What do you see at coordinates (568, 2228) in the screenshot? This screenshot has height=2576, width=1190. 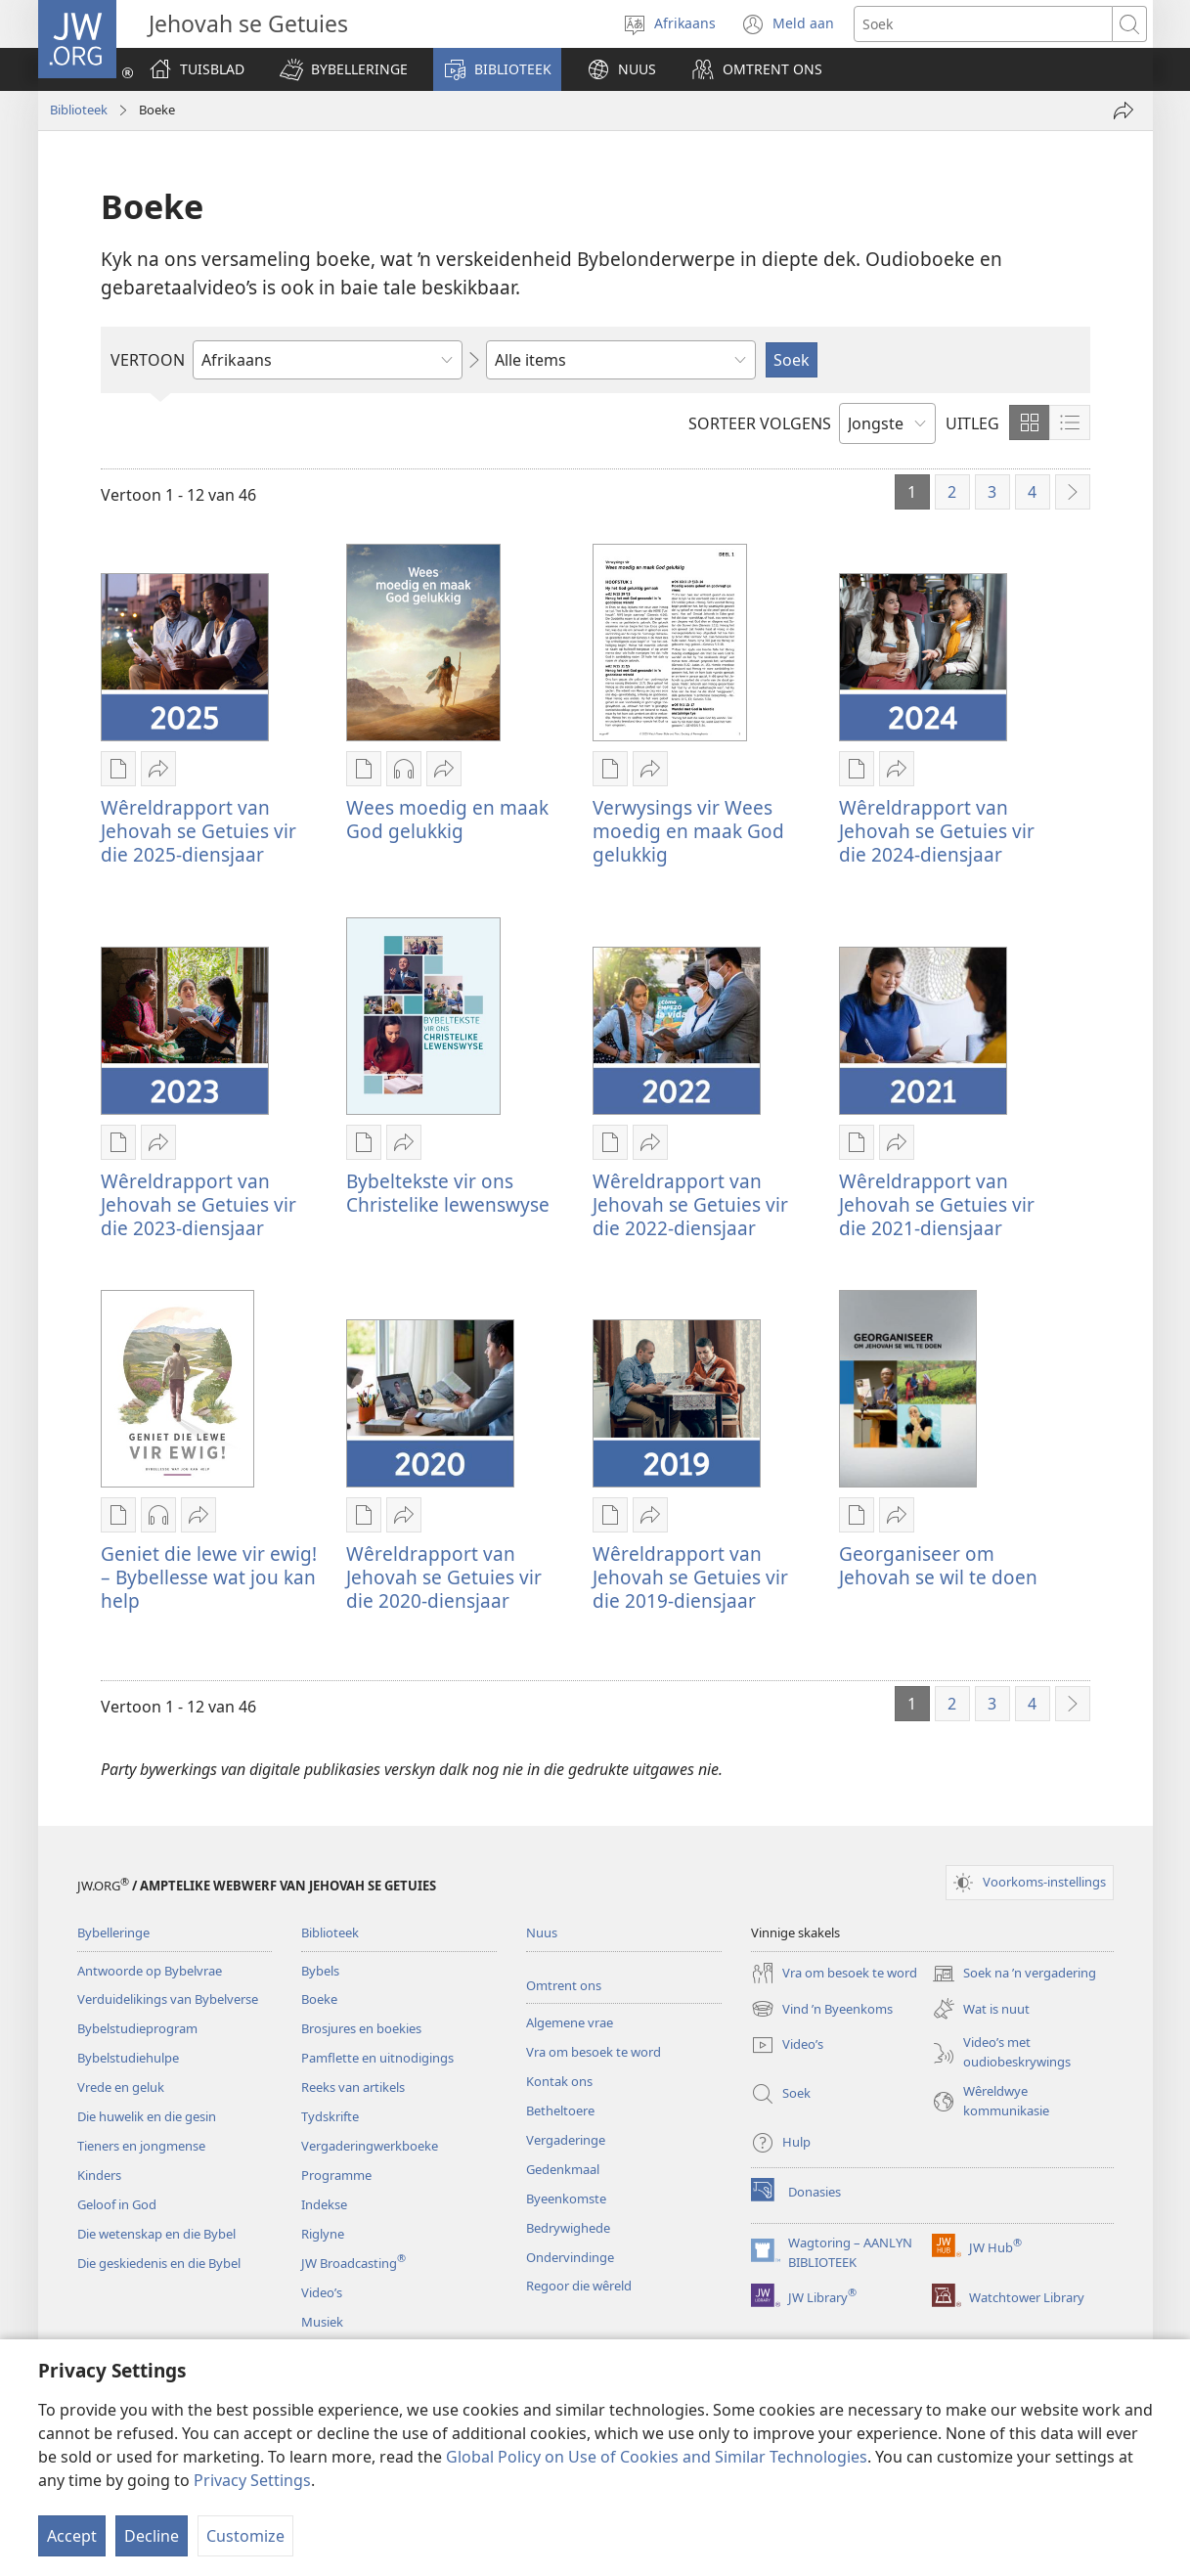 I see `Bedrywighede` at bounding box center [568, 2228].